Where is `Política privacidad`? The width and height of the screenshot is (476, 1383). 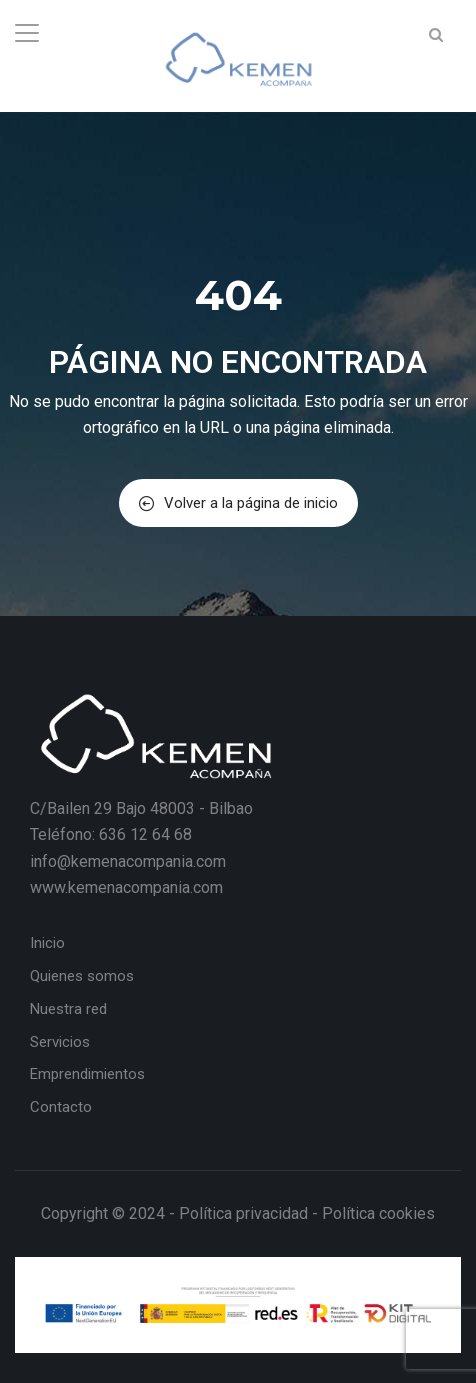
Política privacidad is located at coordinates (243, 1213).